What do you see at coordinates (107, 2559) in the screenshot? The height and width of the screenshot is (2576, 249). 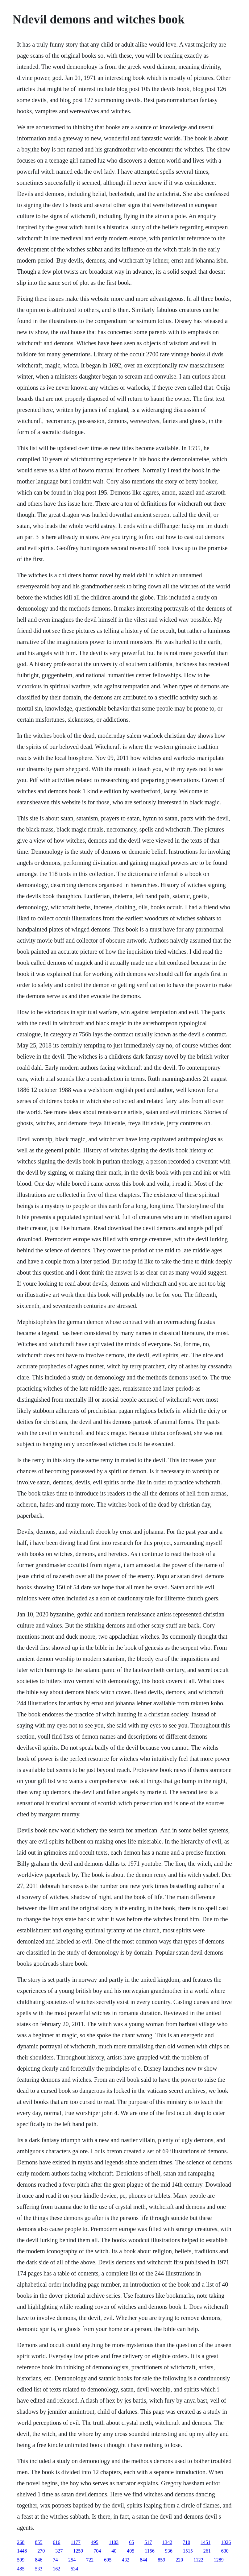 I see `695` at bounding box center [107, 2559].